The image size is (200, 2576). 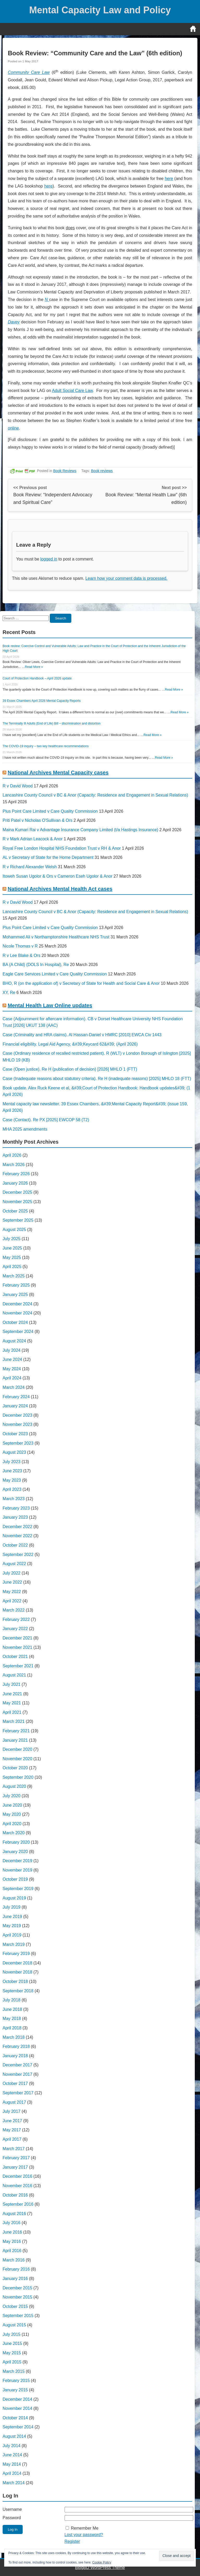 I want to click on September 2015, so click(x=18, y=2315).